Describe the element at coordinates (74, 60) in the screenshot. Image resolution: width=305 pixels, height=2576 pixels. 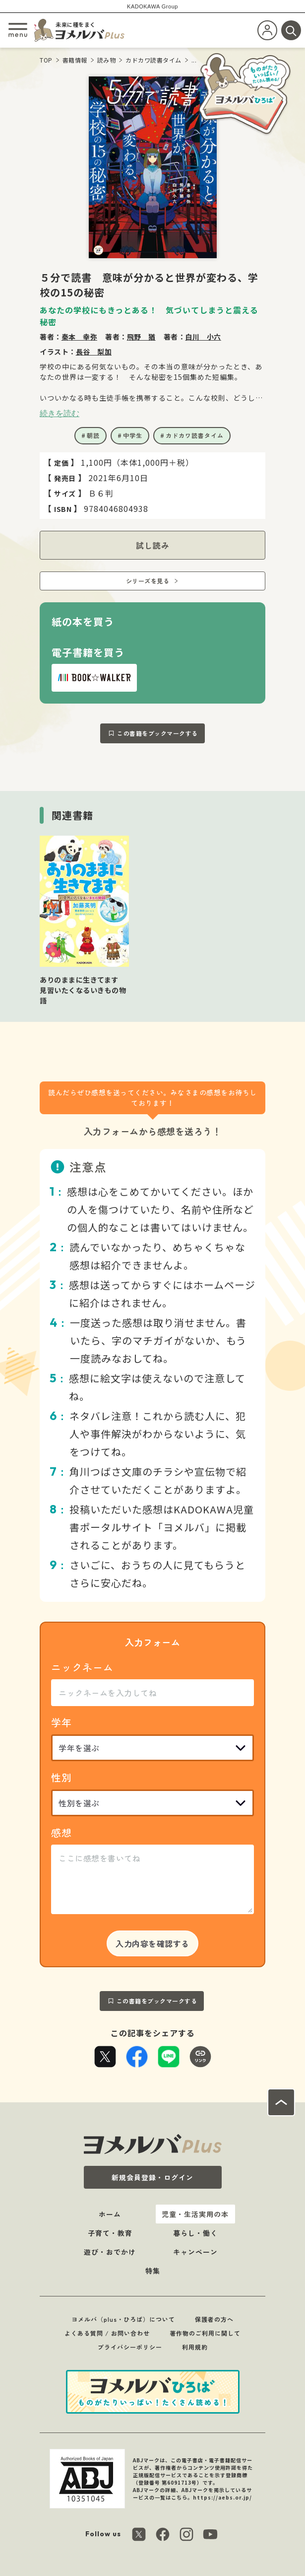
I see `書籍情報` at that location.